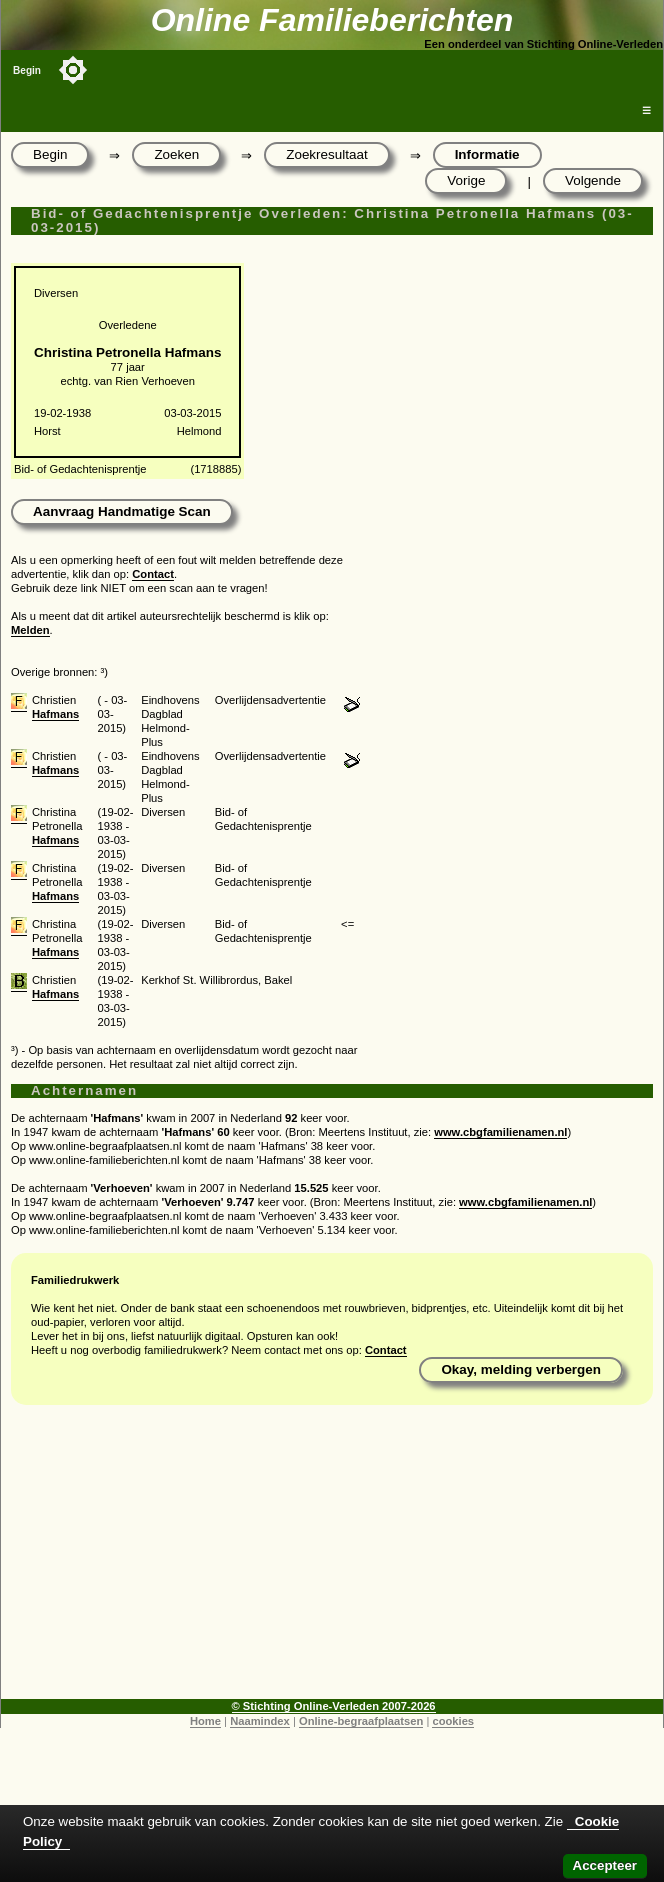 This screenshot has width=664, height=1882. Describe the element at coordinates (122, 511) in the screenshot. I see `Aanvraag Handmatige Scan` at that location.